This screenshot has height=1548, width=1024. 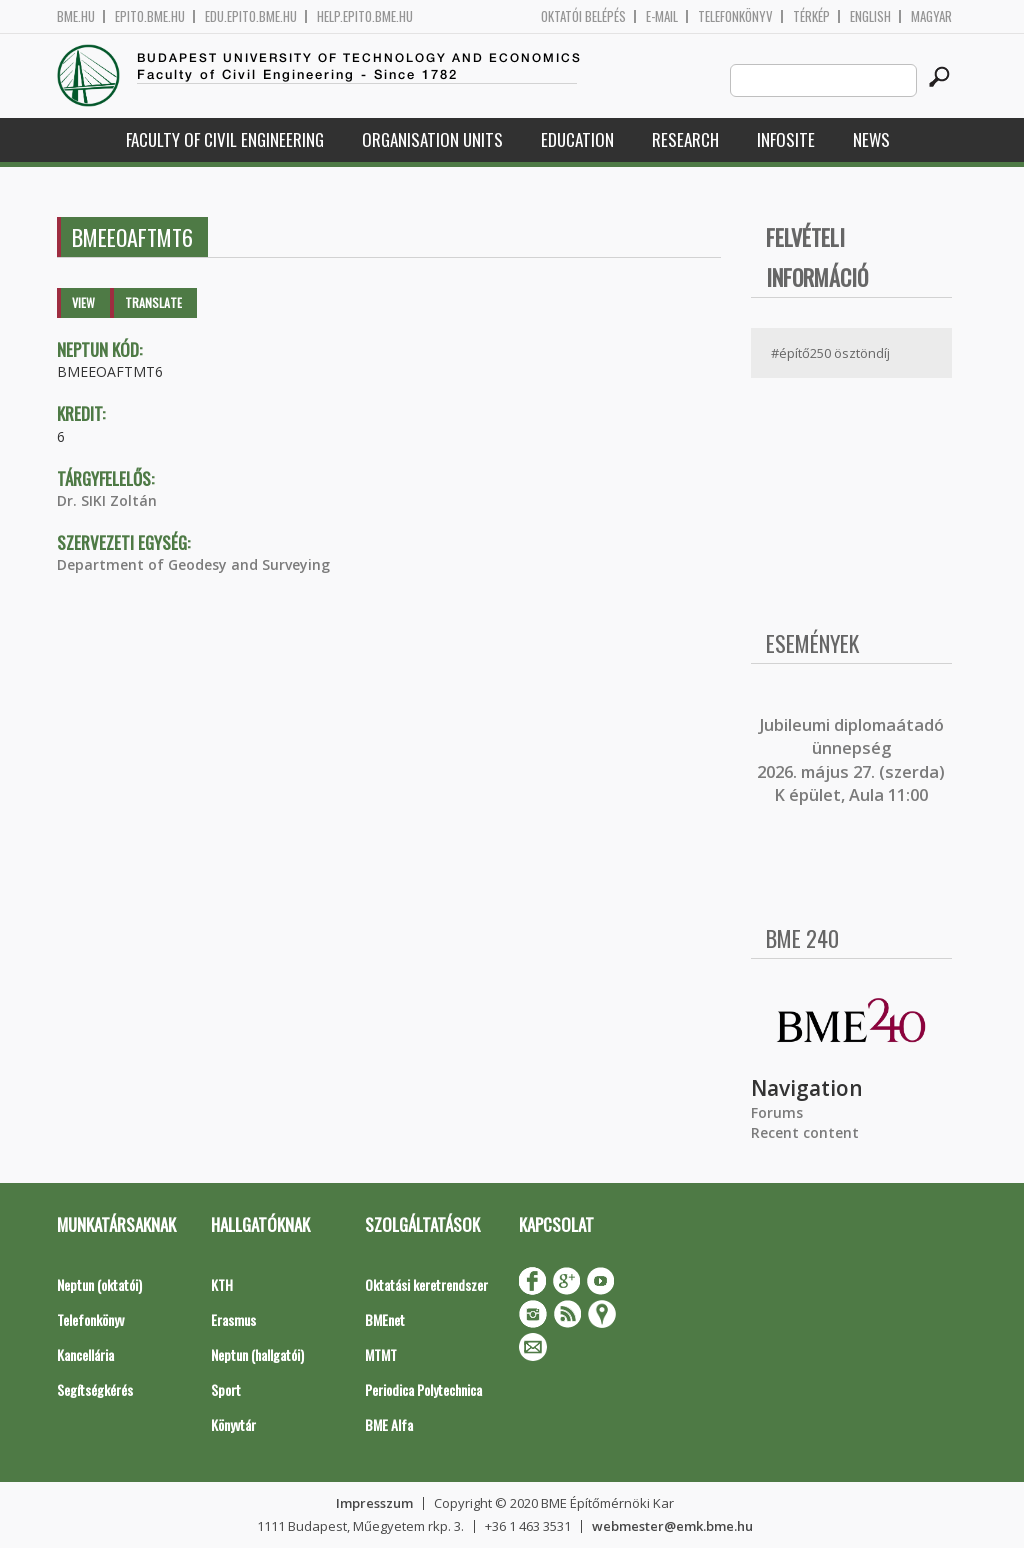 I want to click on Education, so click(x=577, y=139).